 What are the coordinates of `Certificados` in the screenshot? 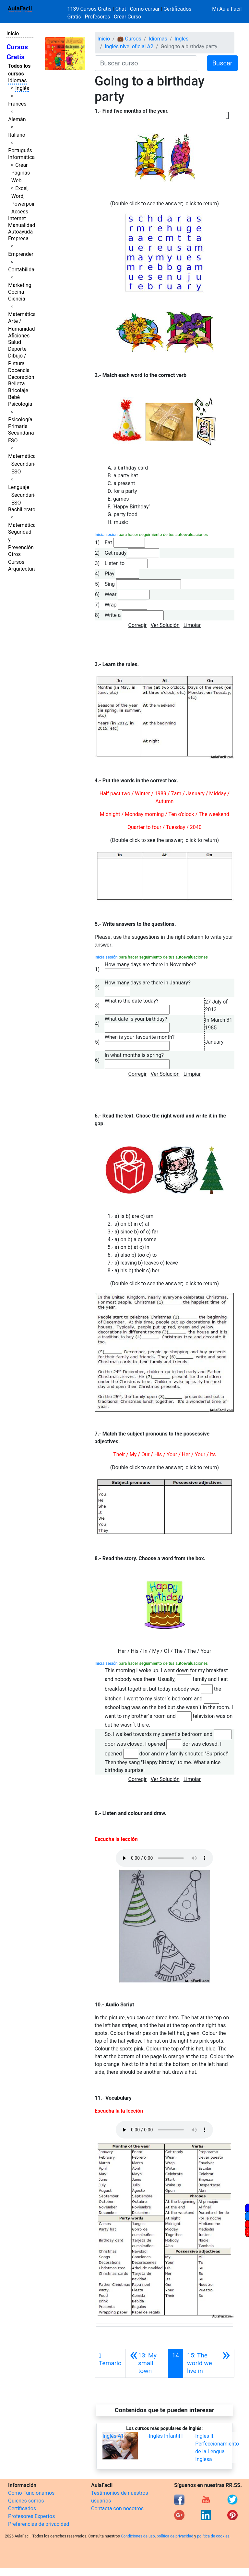 It's located at (22, 2508).